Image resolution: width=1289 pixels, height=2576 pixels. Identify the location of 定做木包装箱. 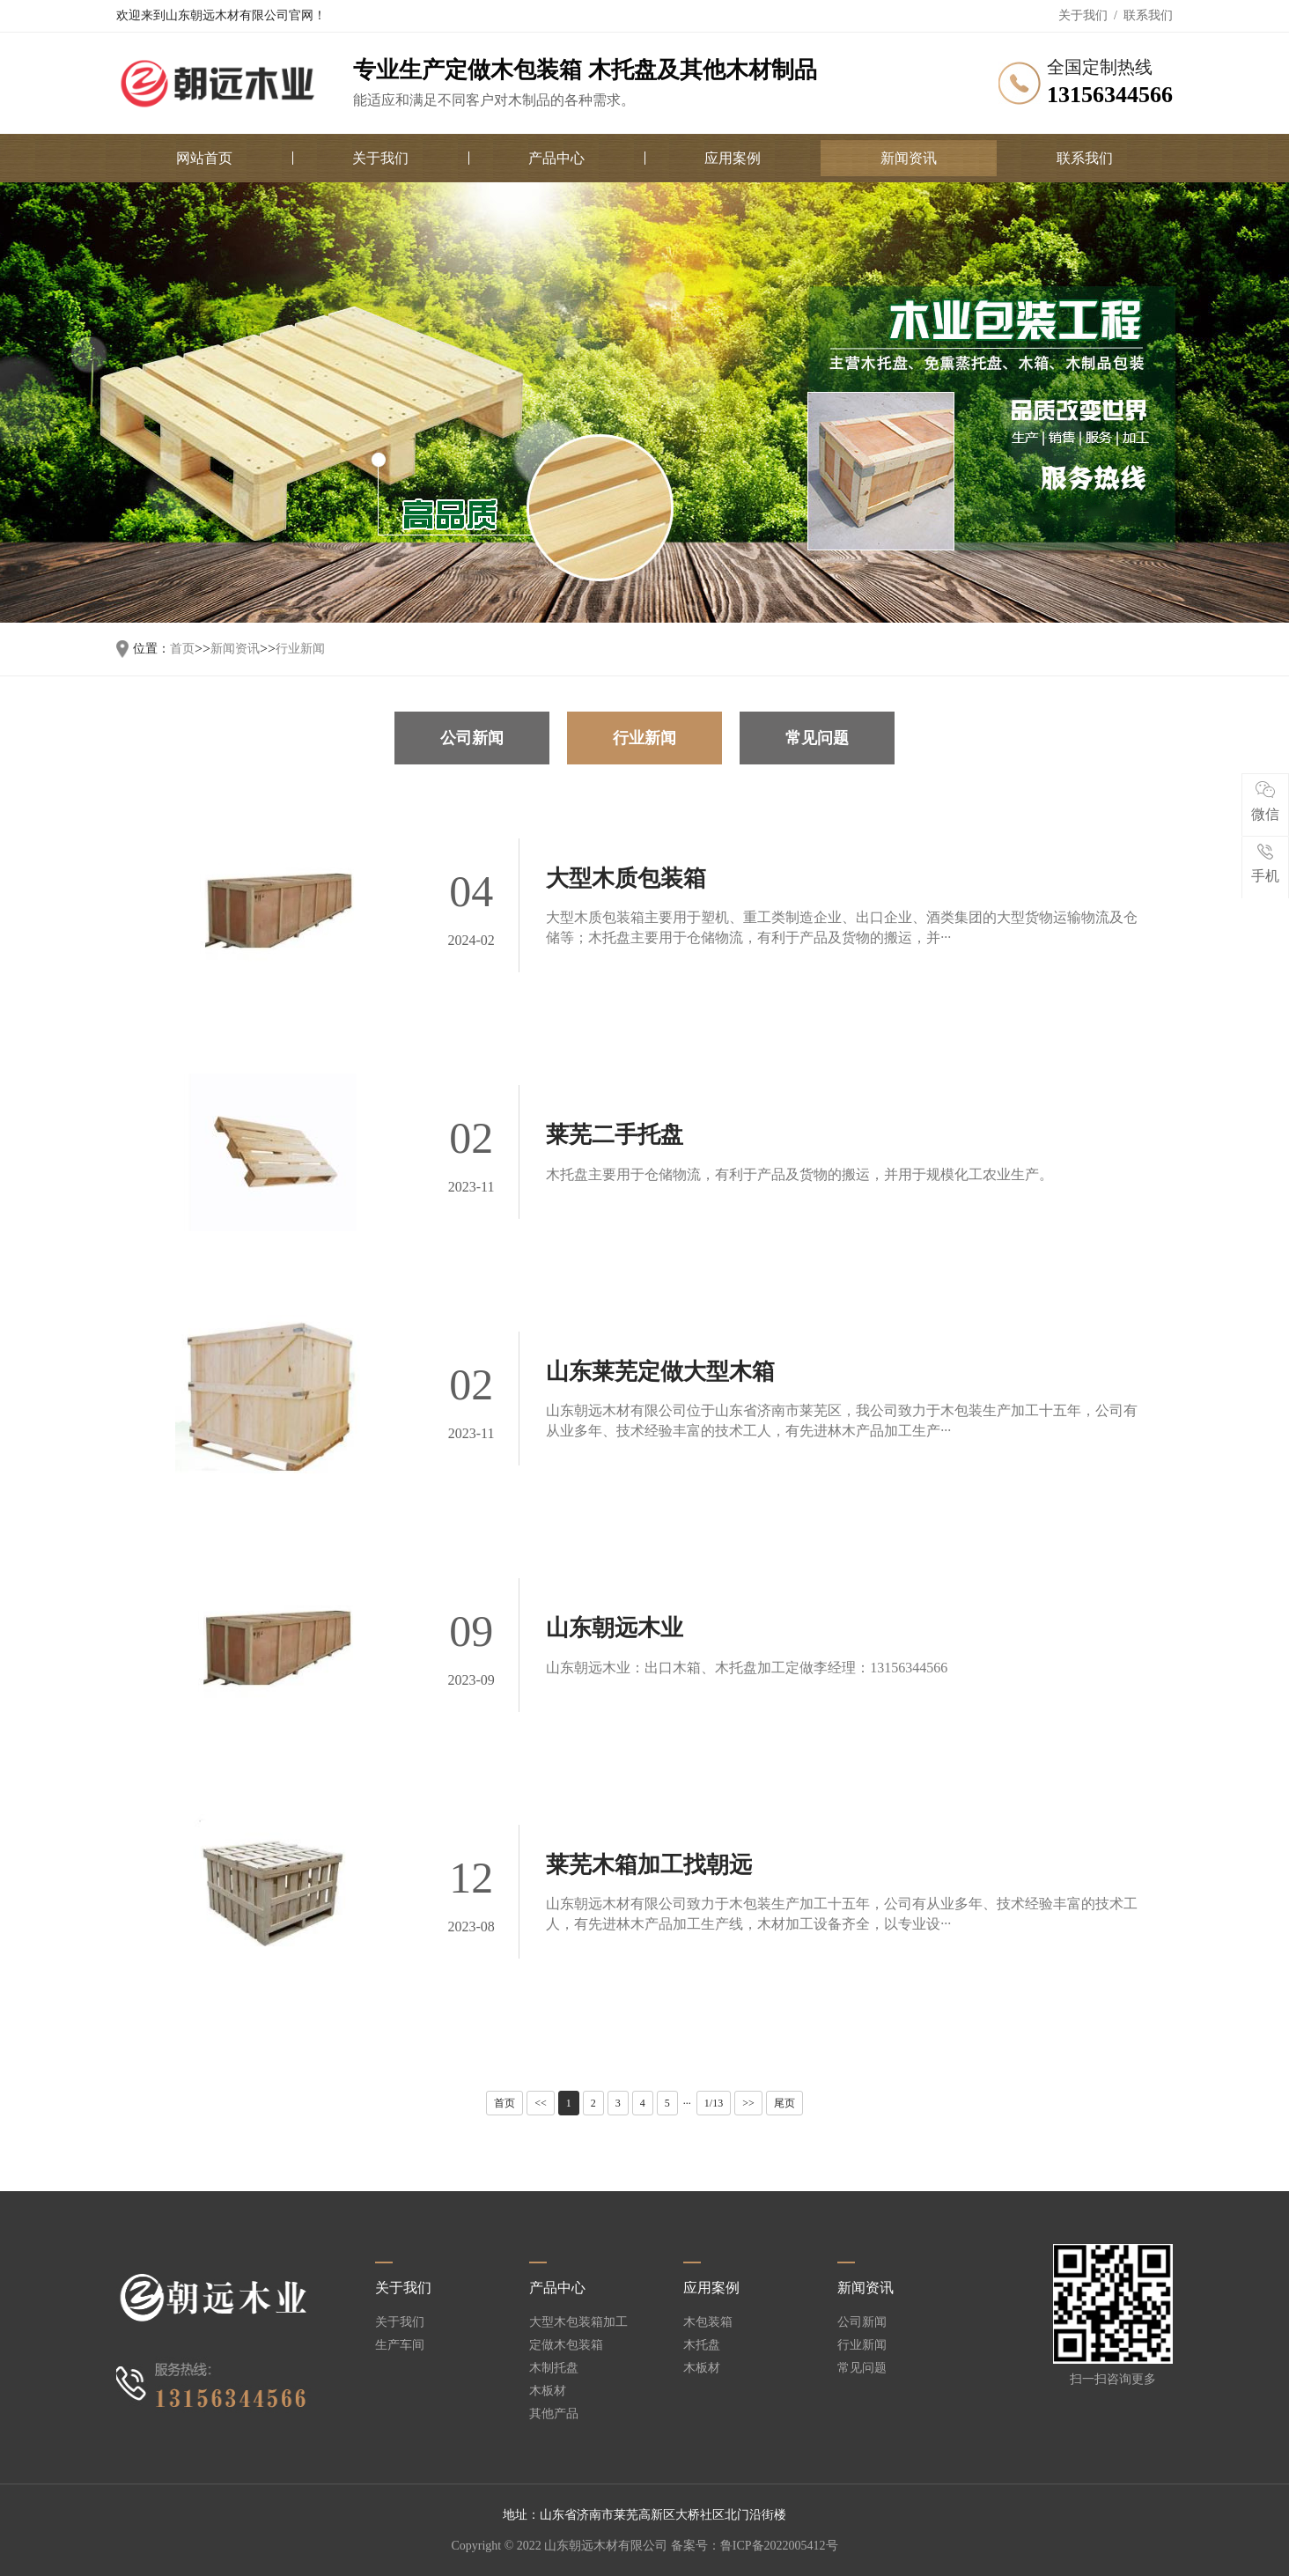
(566, 2345).